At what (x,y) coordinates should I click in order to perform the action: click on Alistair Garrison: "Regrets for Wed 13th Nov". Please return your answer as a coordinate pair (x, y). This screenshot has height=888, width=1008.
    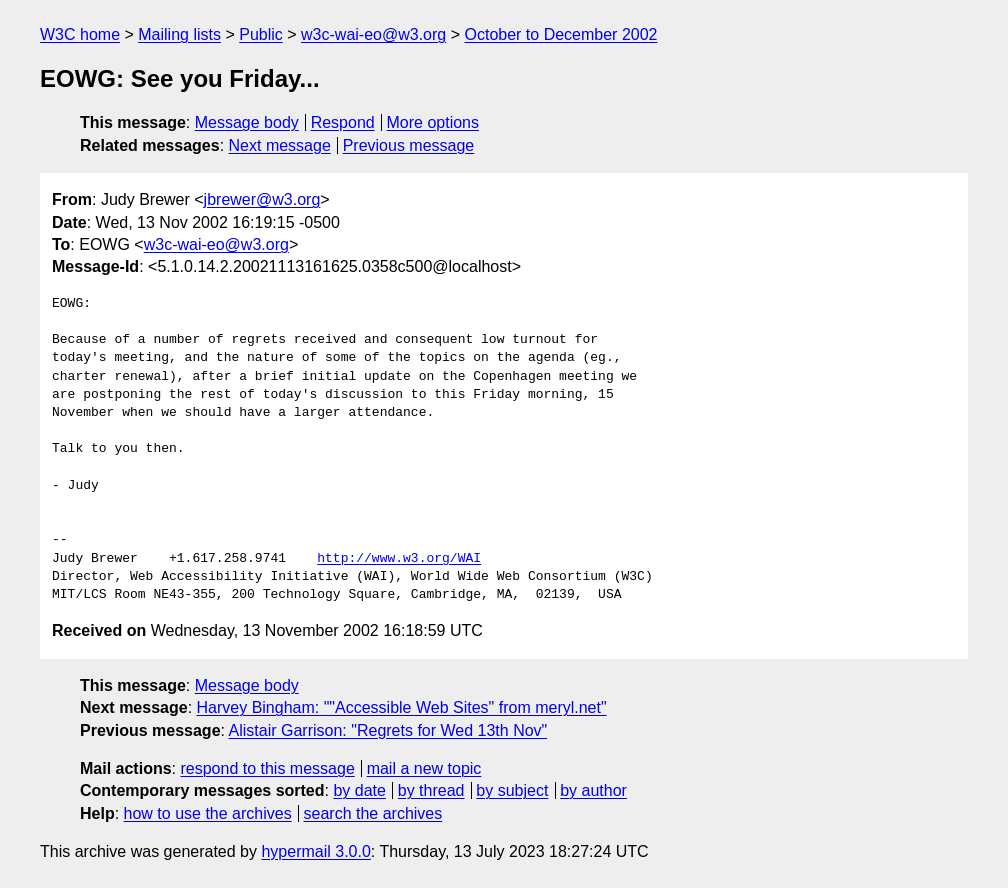
    Looking at the image, I should click on (388, 730).